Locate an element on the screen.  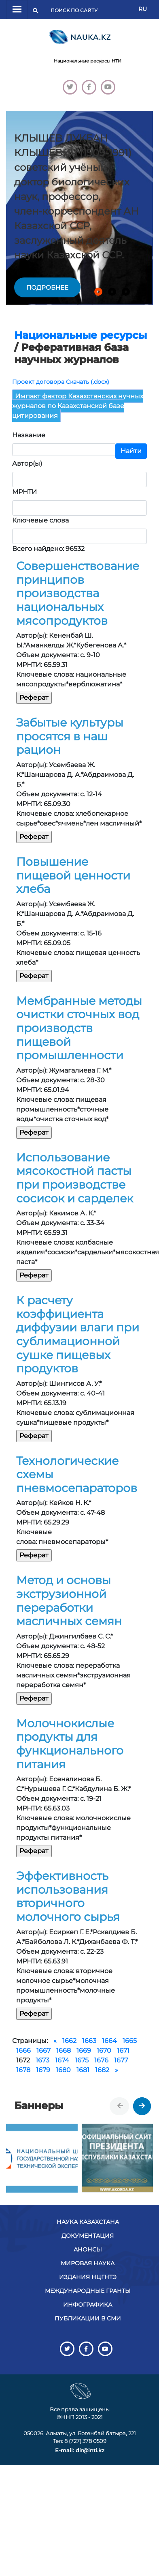
Национальные ресурсы is located at coordinates (80, 335).